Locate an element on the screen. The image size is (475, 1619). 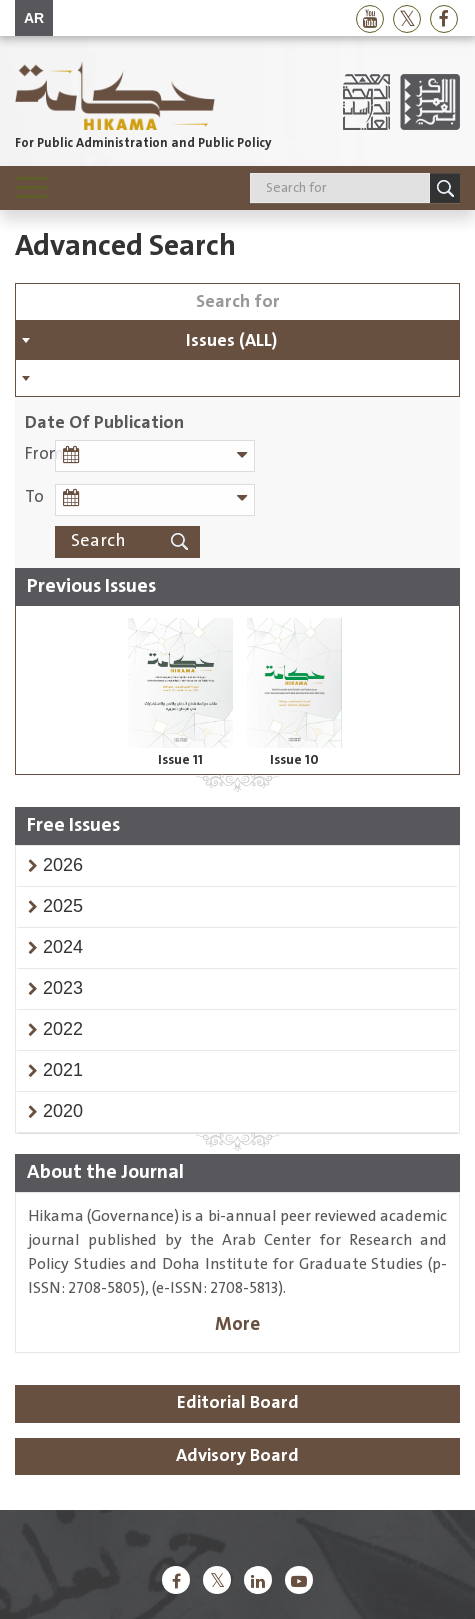
[combobox] is located at coordinates (237, 340).